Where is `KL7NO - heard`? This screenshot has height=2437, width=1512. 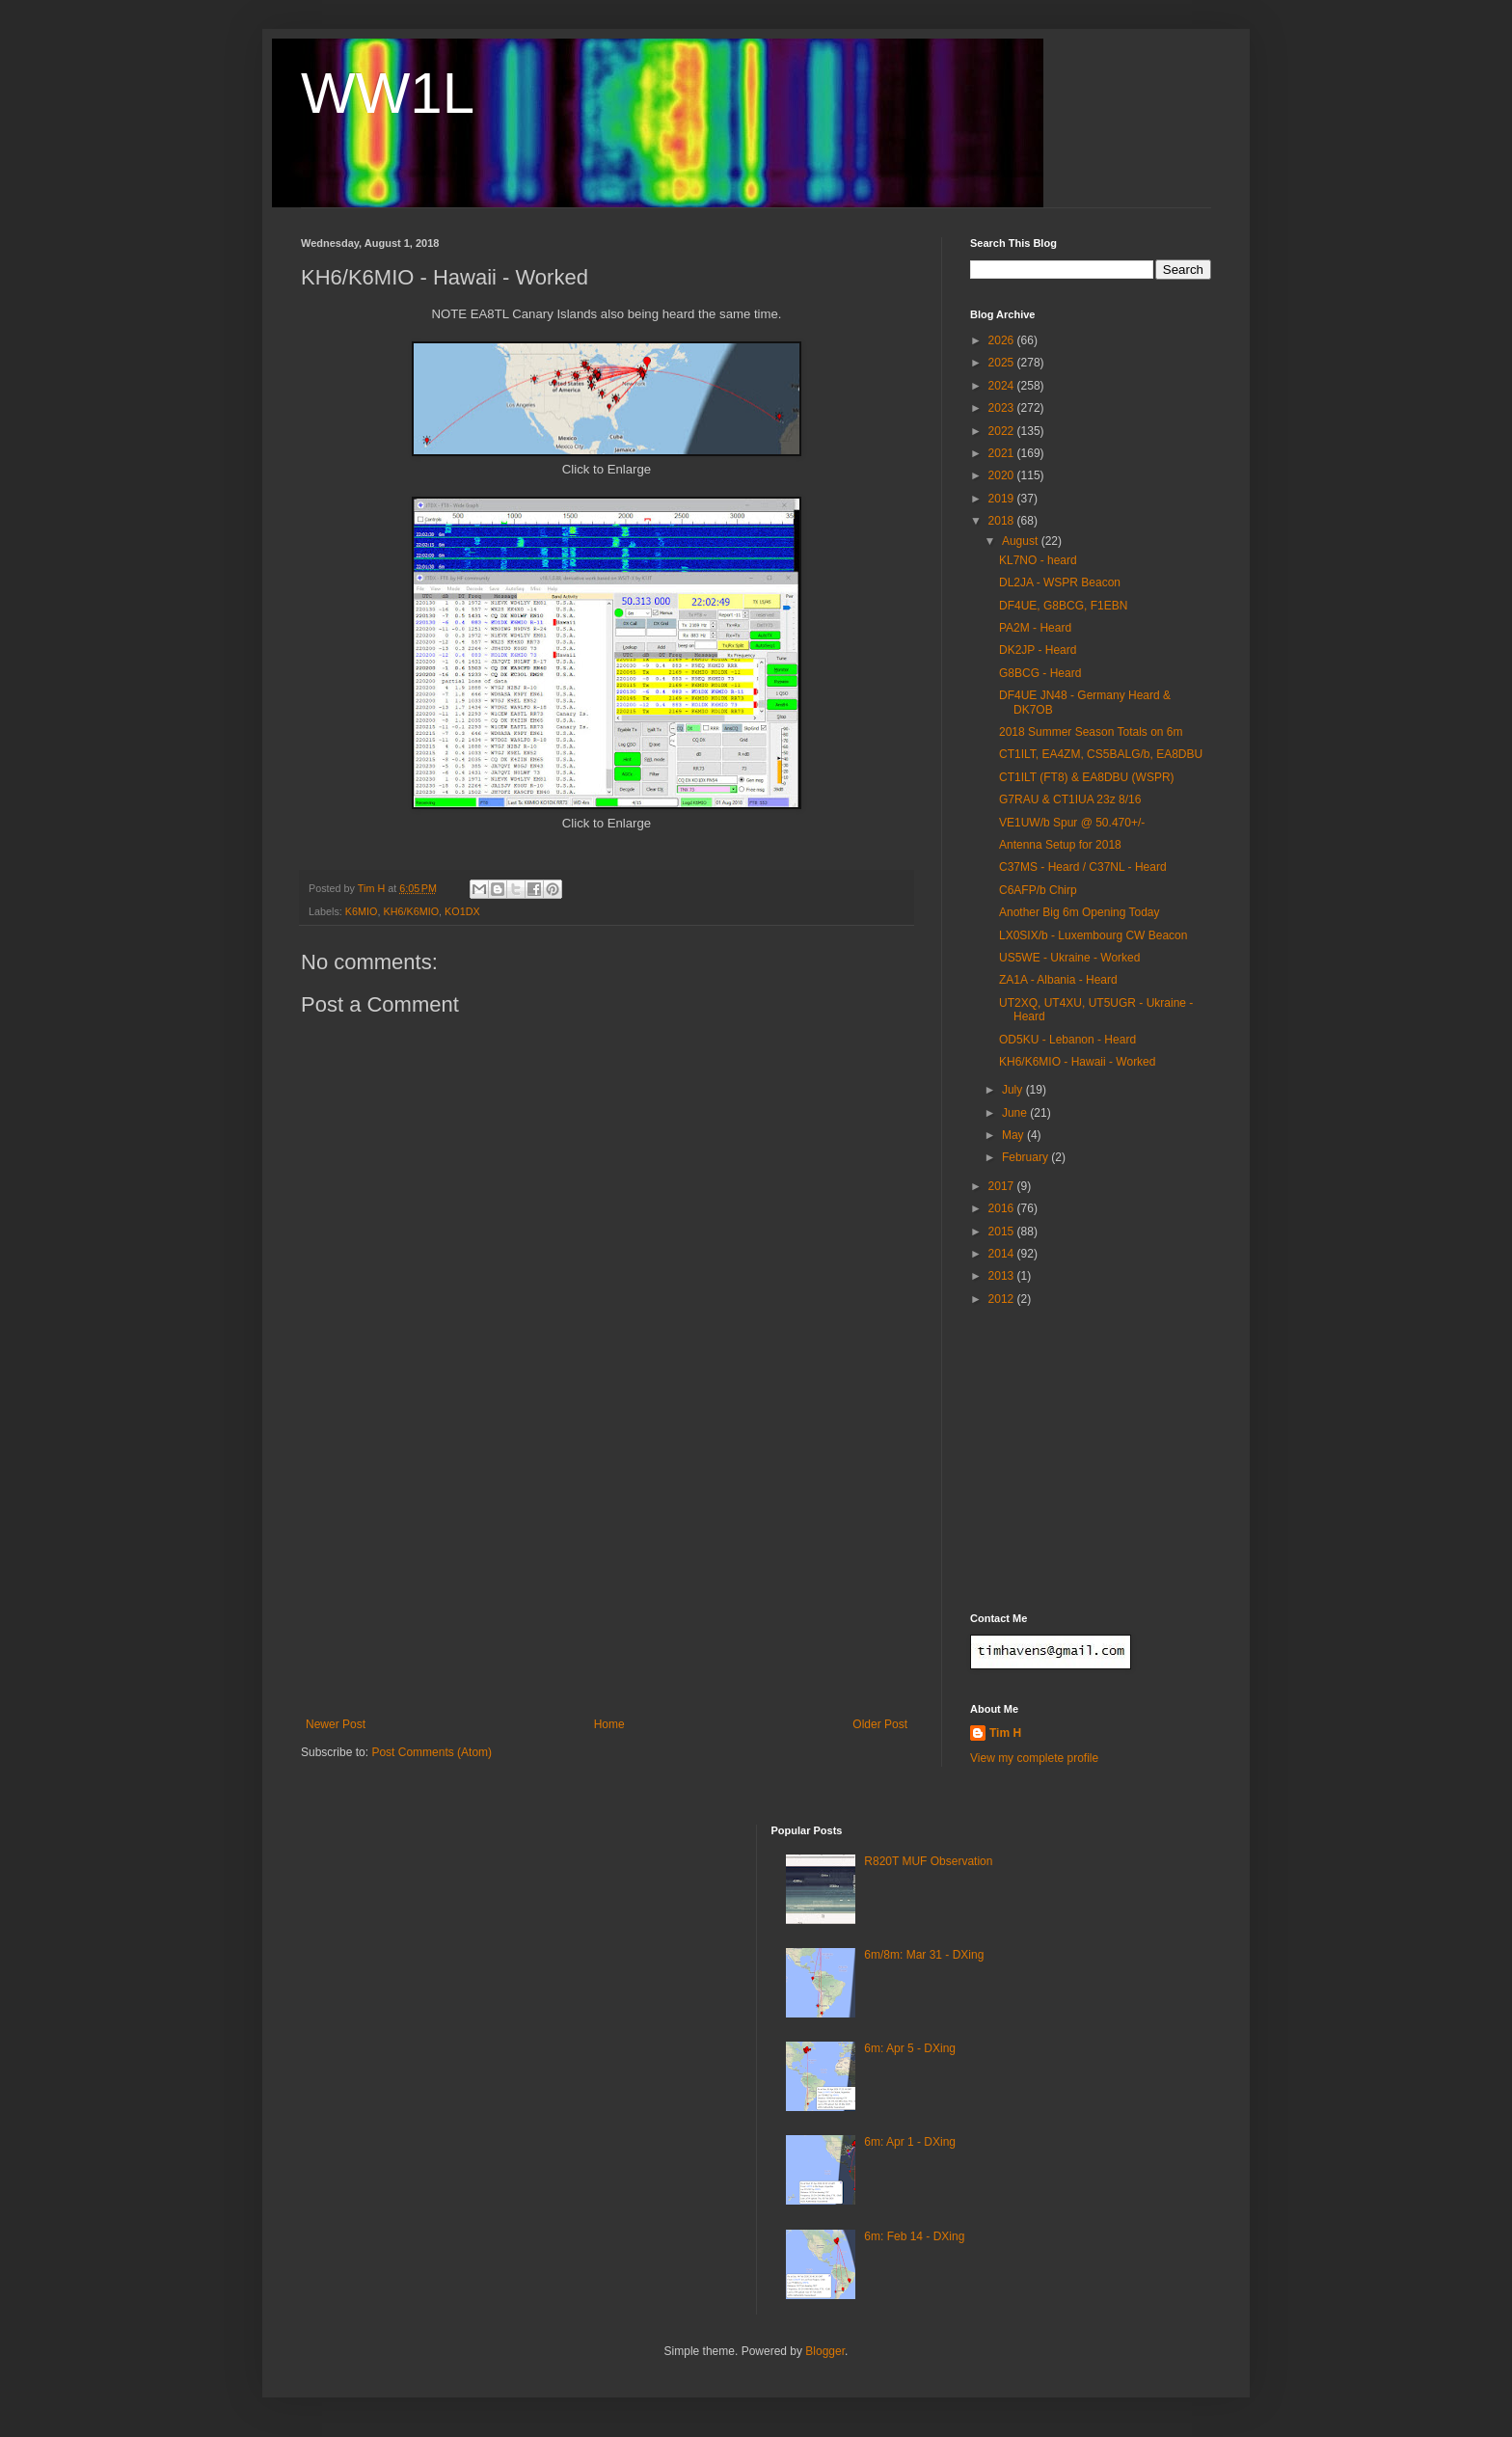 KL7NO - heard is located at coordinates (1038, 560).